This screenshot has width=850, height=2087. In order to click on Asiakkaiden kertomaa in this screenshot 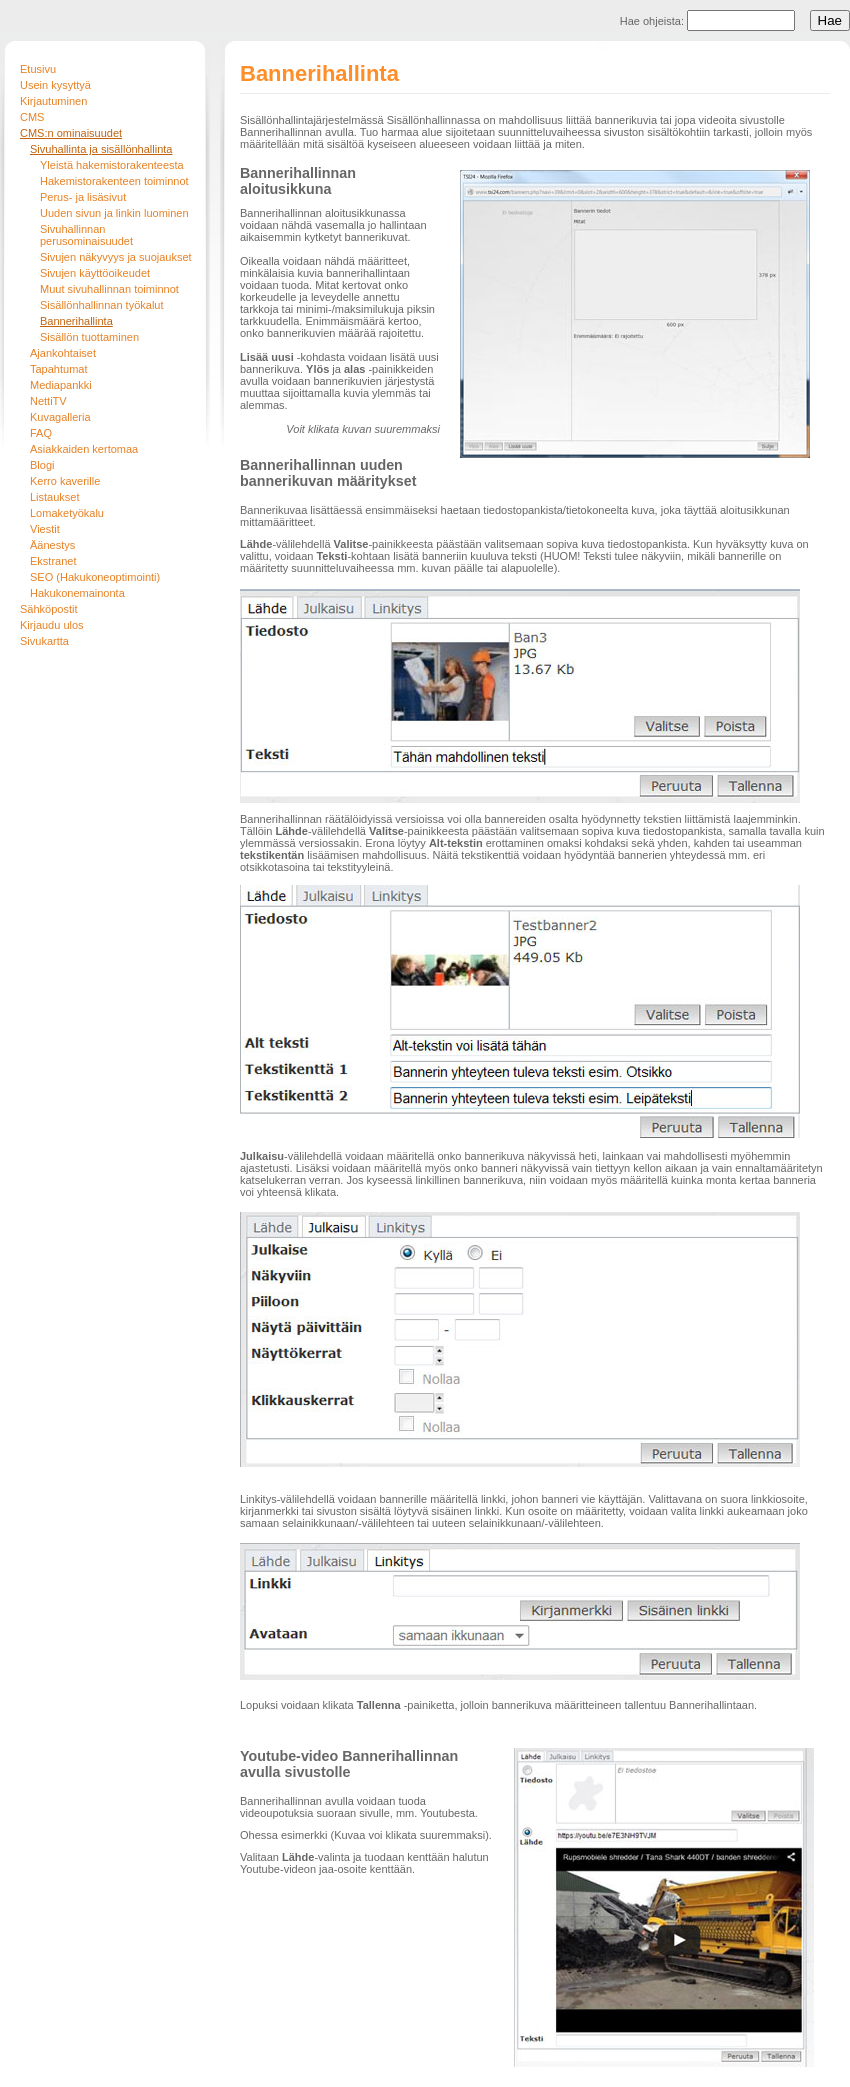, I will do `click(84, 449)`.